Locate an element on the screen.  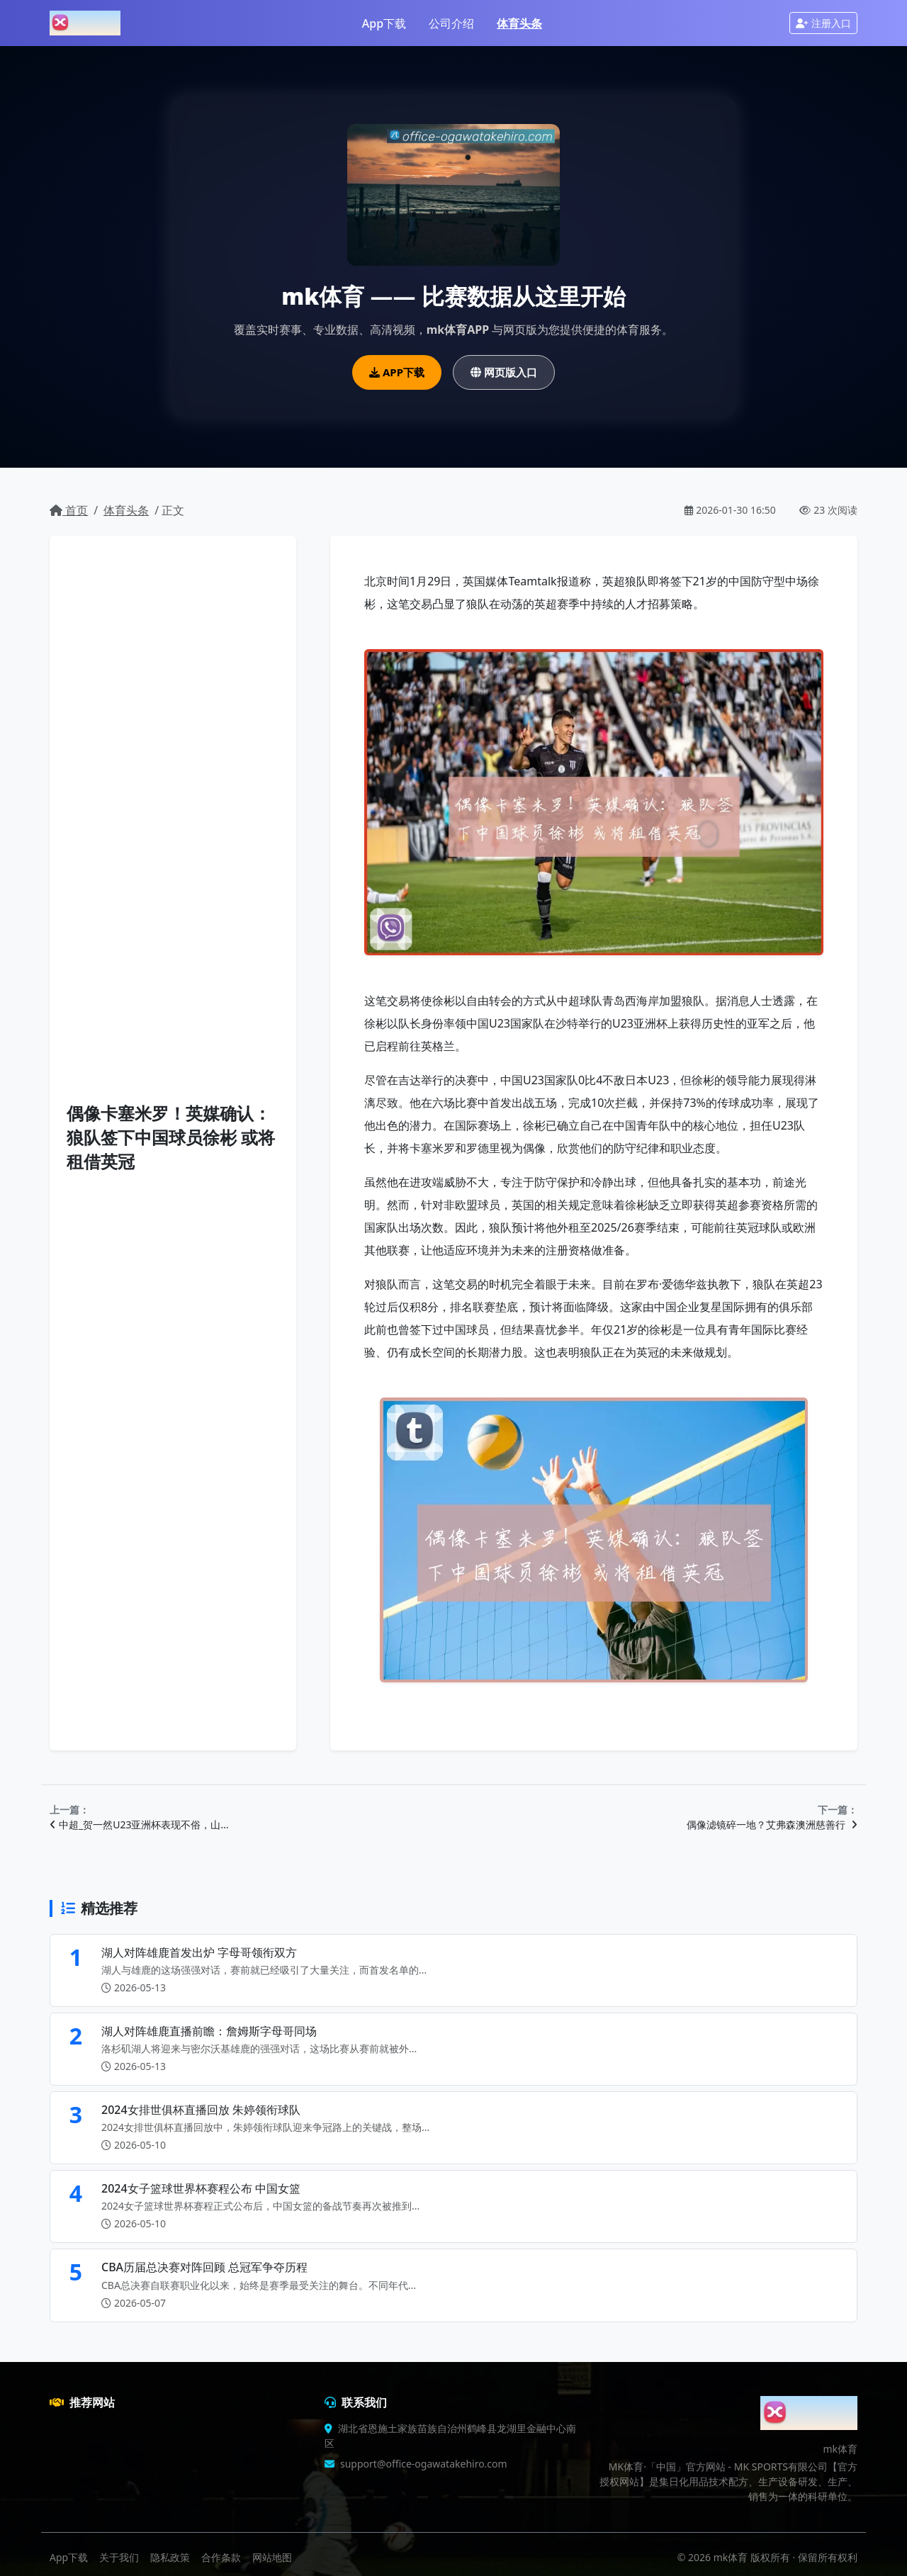
网页版入口 is located at coordinates (504, 372).